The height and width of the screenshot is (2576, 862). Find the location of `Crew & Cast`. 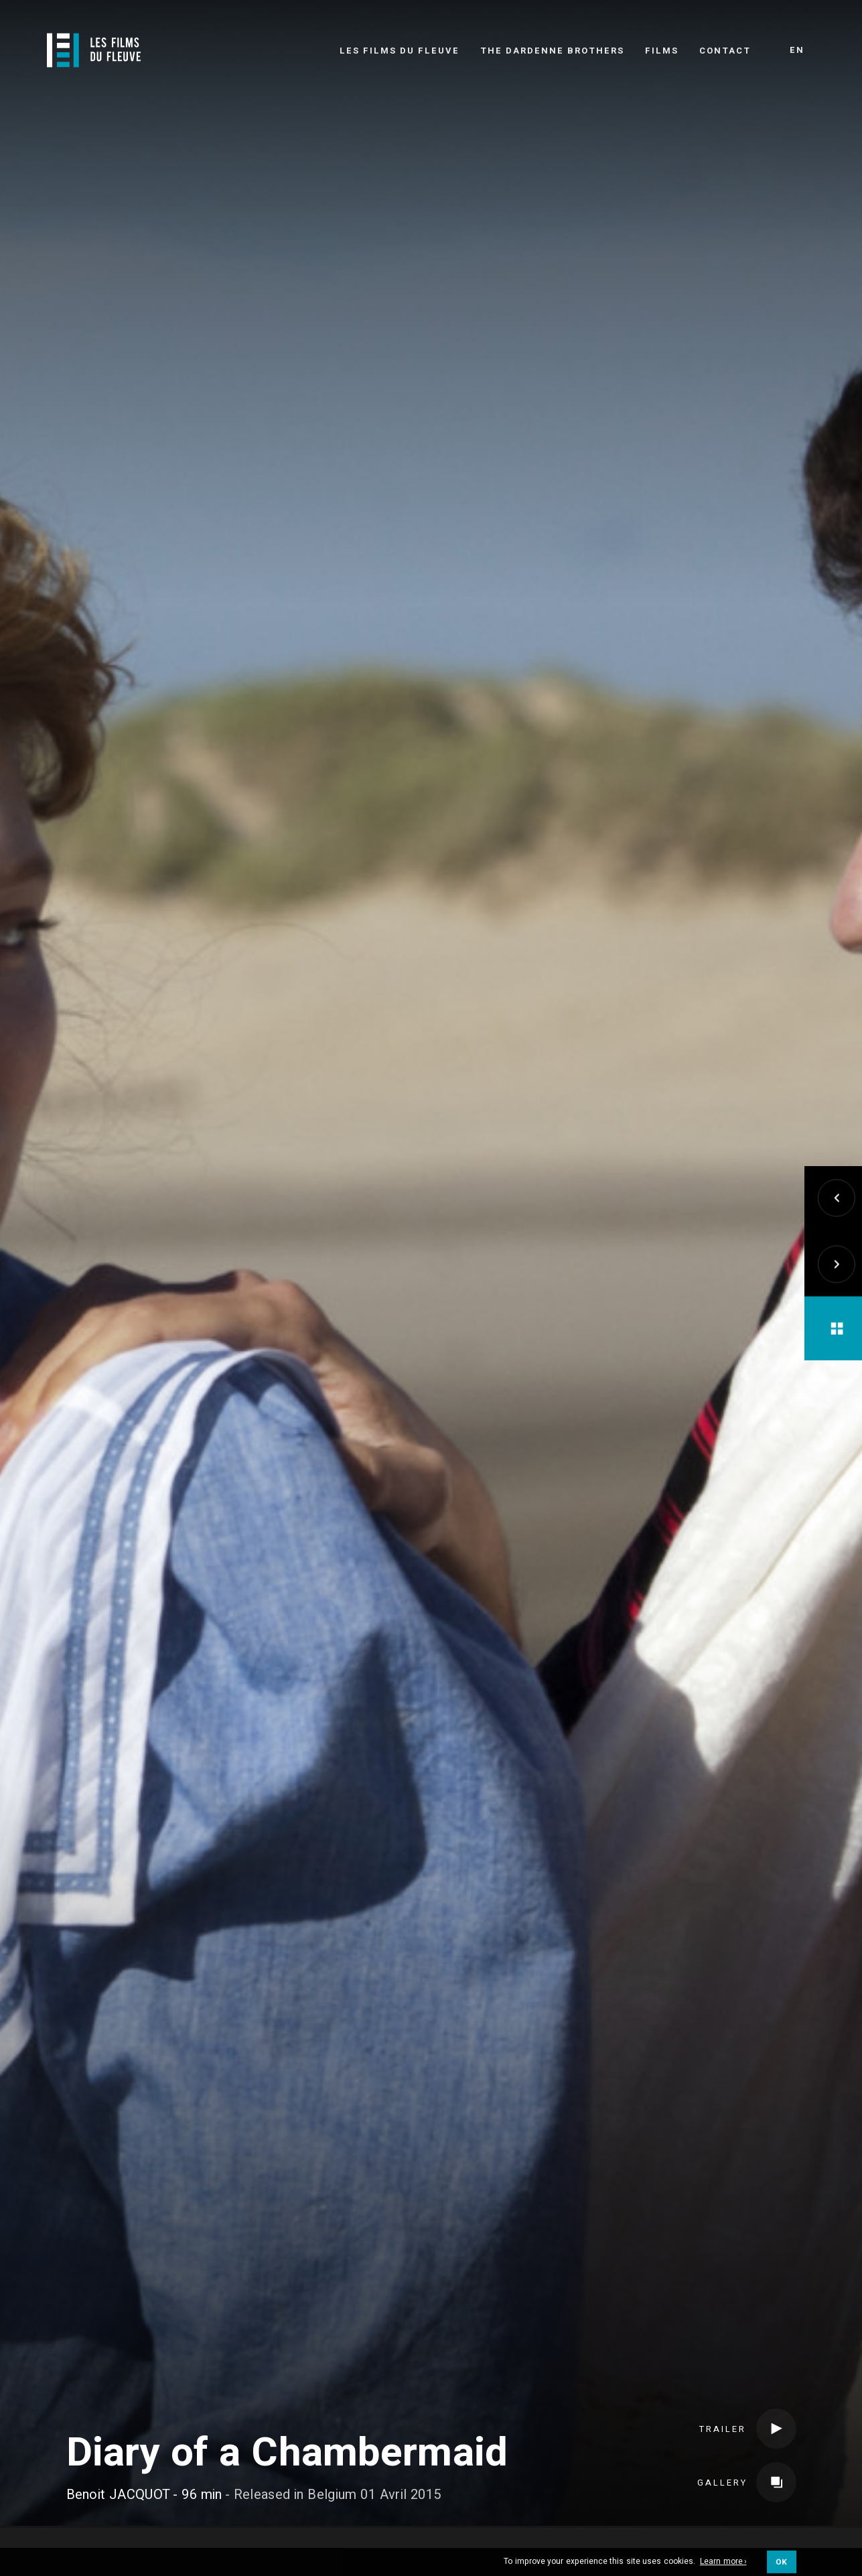

Crew & Cast is located at coordinates (110, 2534).